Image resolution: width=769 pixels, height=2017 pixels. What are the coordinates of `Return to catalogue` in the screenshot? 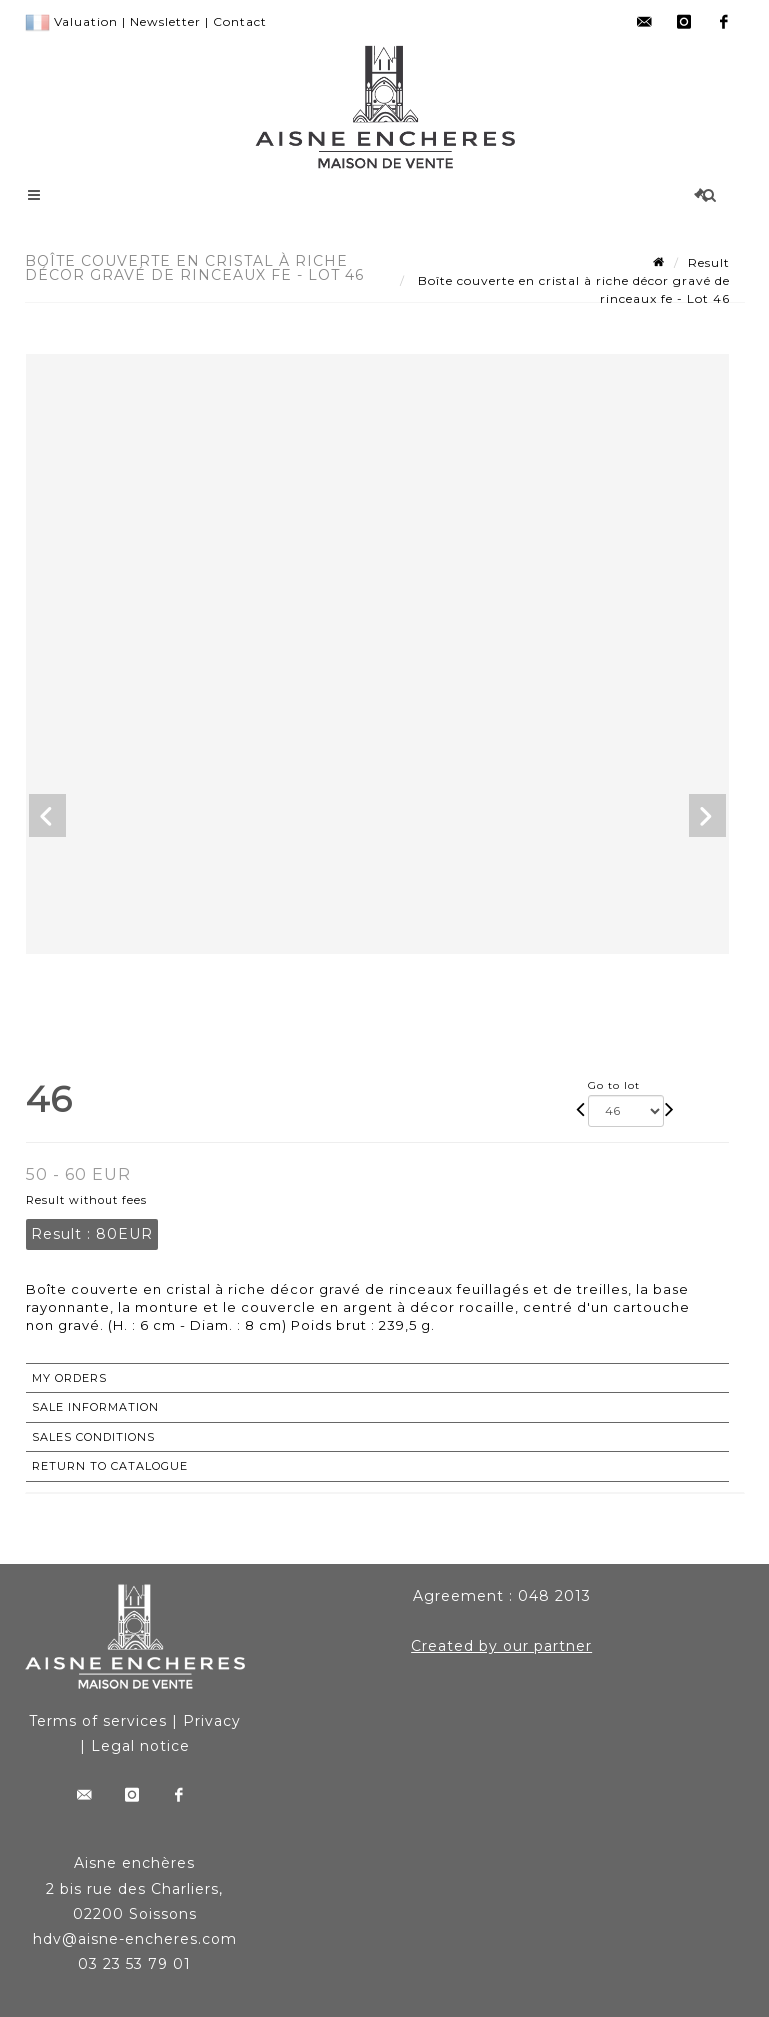 It's located at (110, 1466).